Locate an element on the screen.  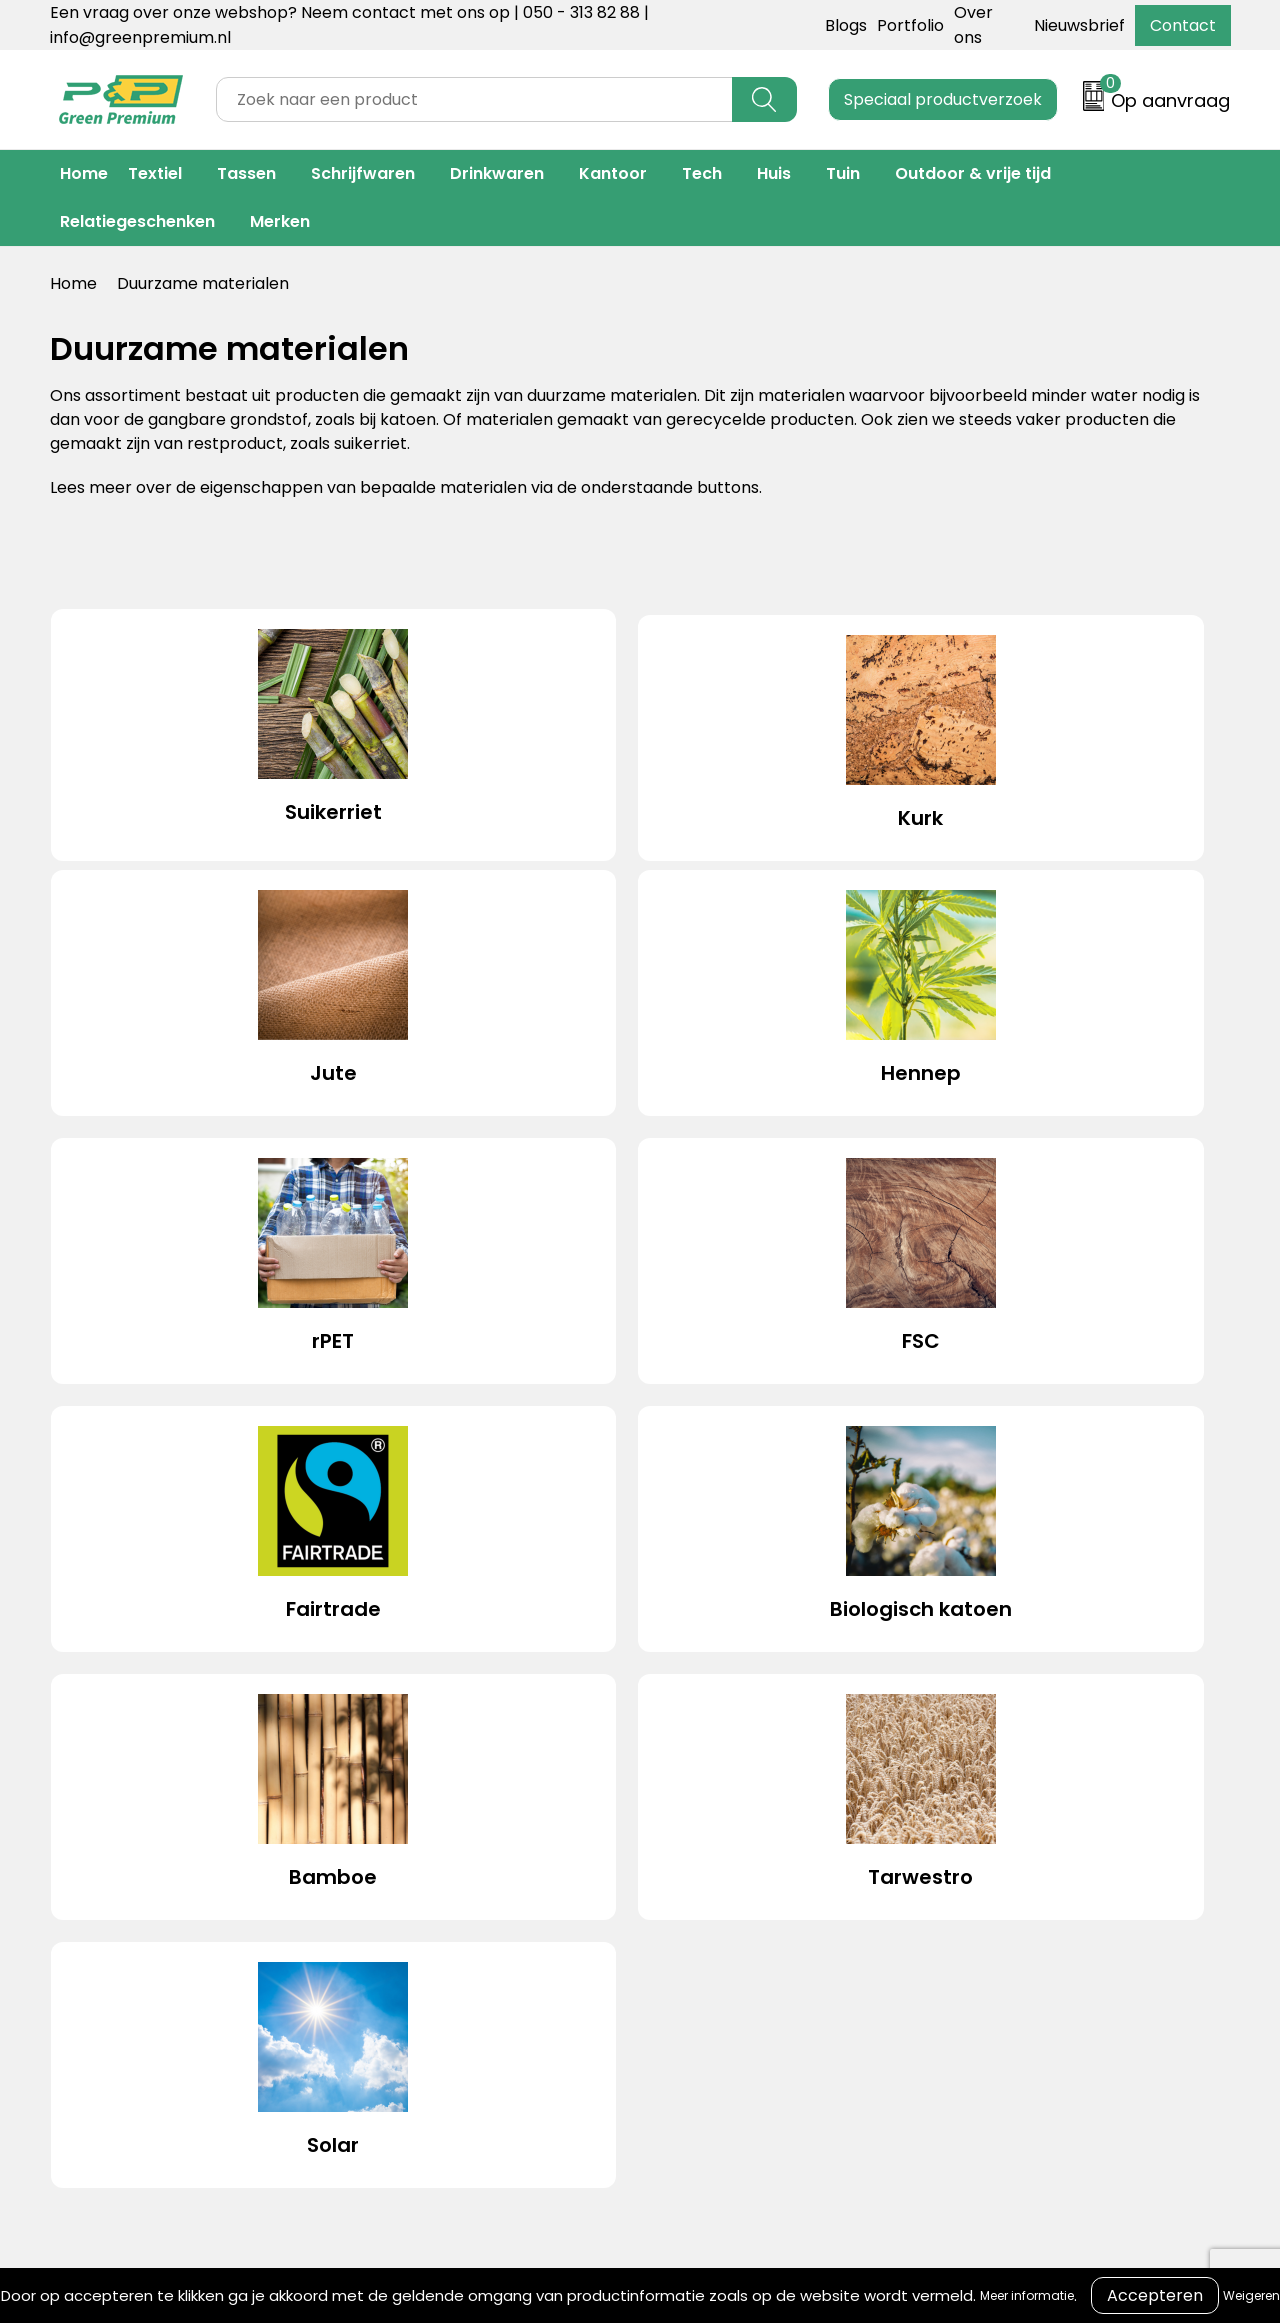
Cookieverklaring is located at coordinates (959, 1799).